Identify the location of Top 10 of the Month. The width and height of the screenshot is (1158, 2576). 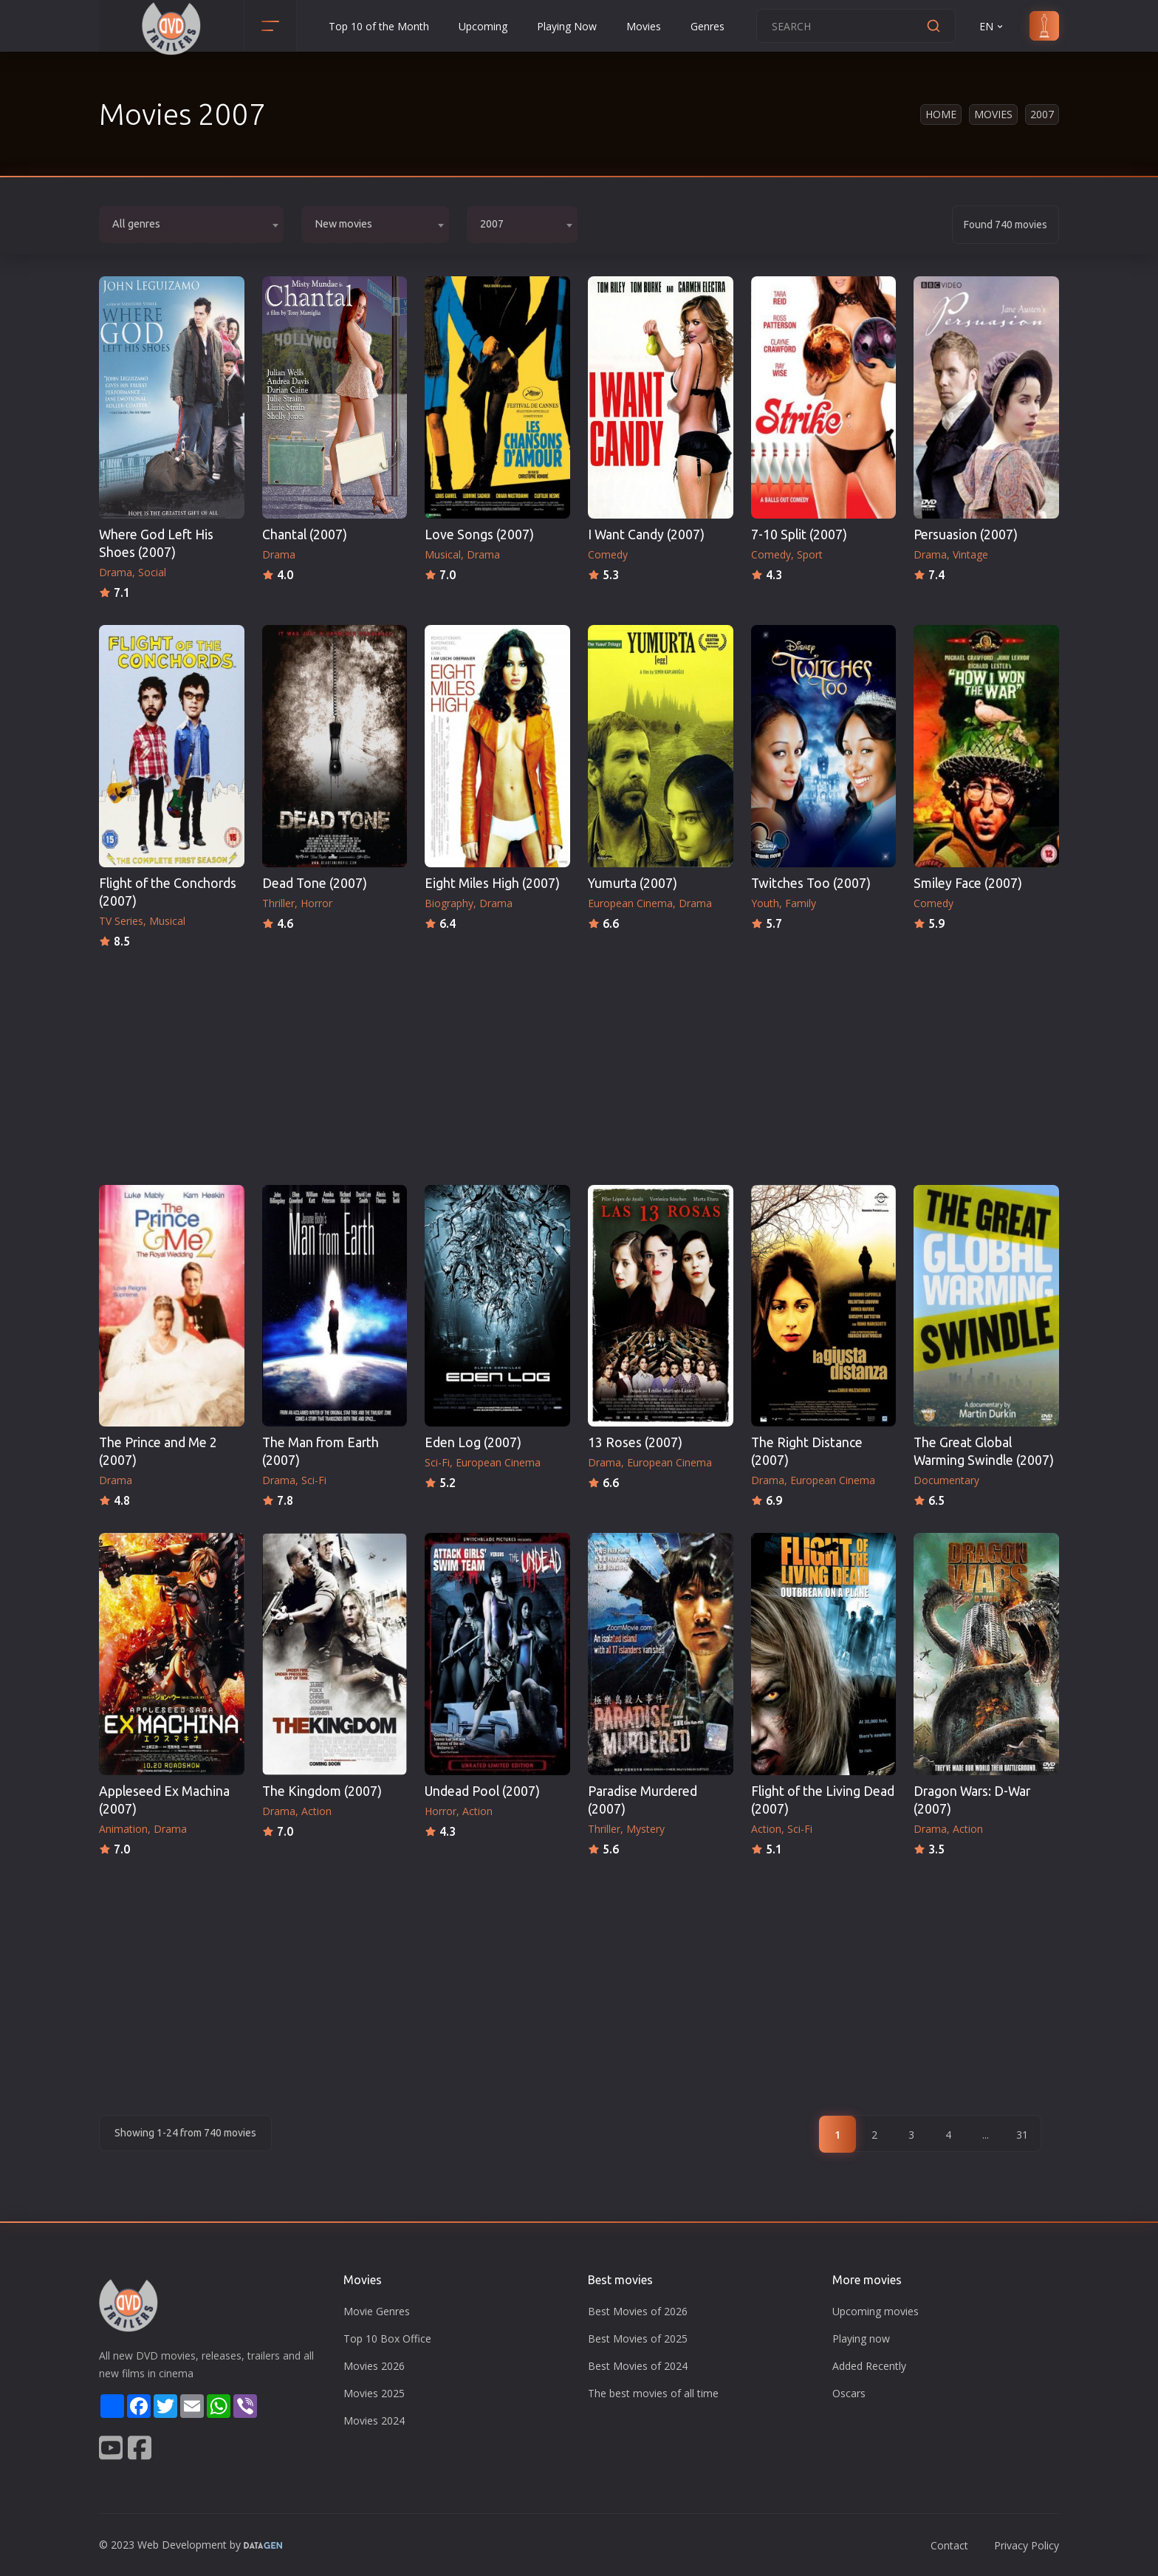
(379, 26).